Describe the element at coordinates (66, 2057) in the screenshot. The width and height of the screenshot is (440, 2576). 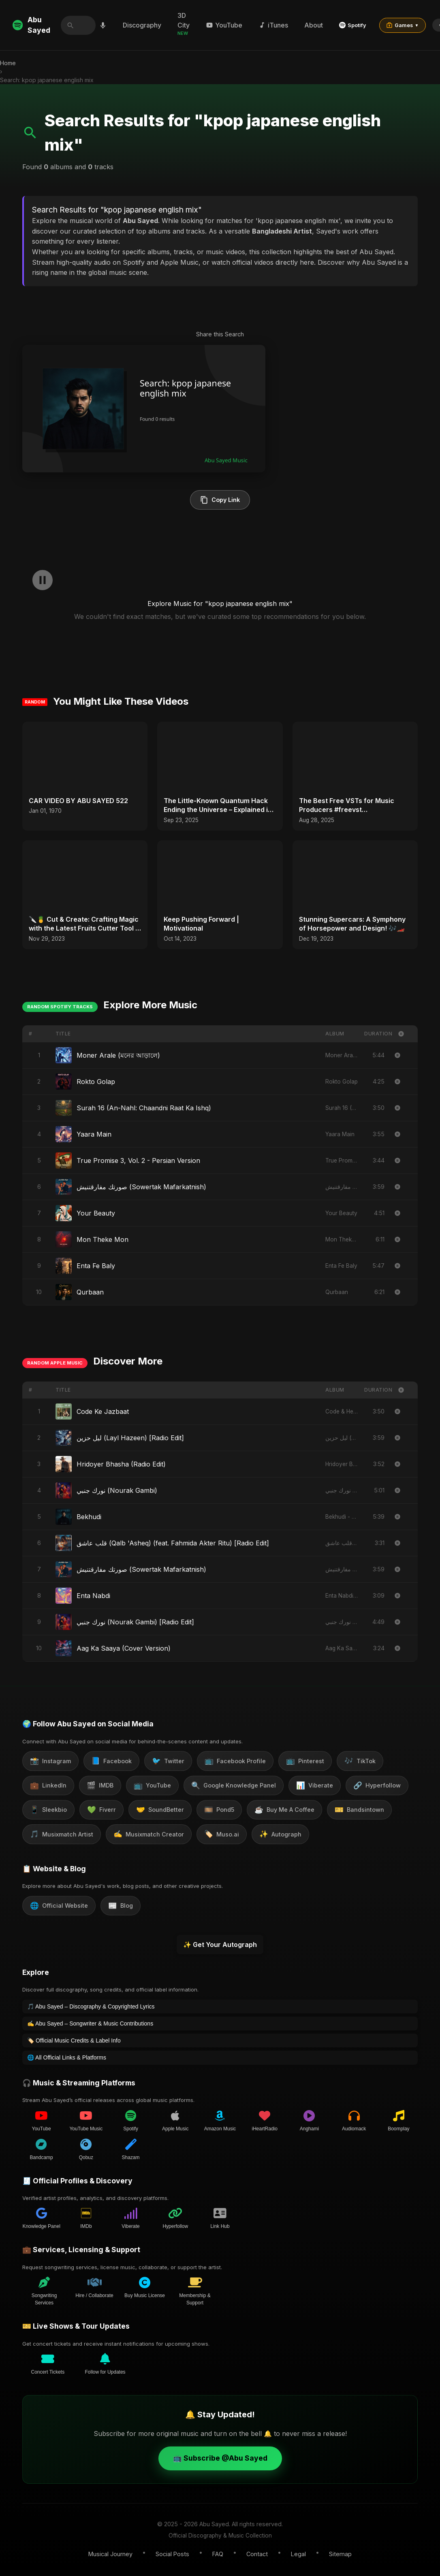
I see `🌐 All Official Links & Platforms` at that location.